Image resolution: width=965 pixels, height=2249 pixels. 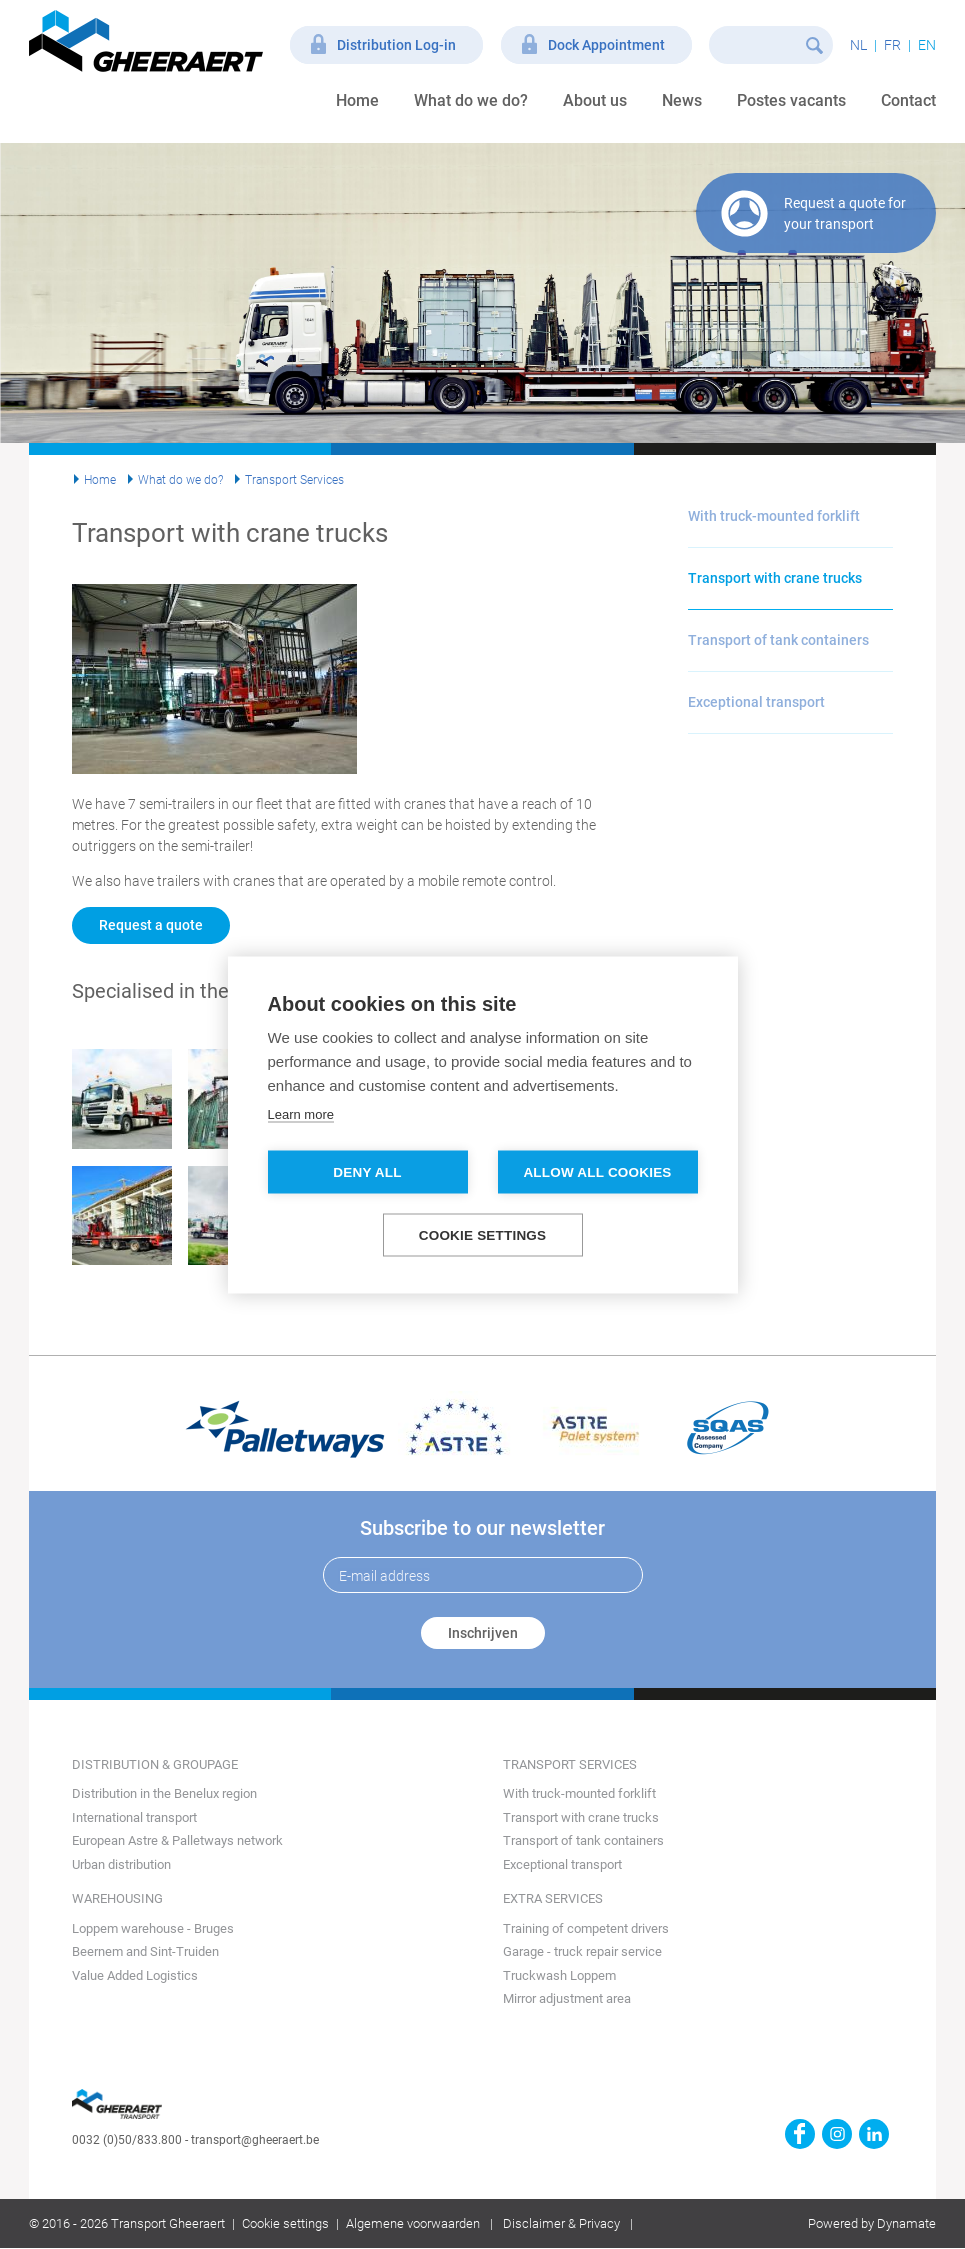 What do you see at coordinates (606, 45) in the screenshot?
I see `Dock Appointment` at bounding box center [606, 45].